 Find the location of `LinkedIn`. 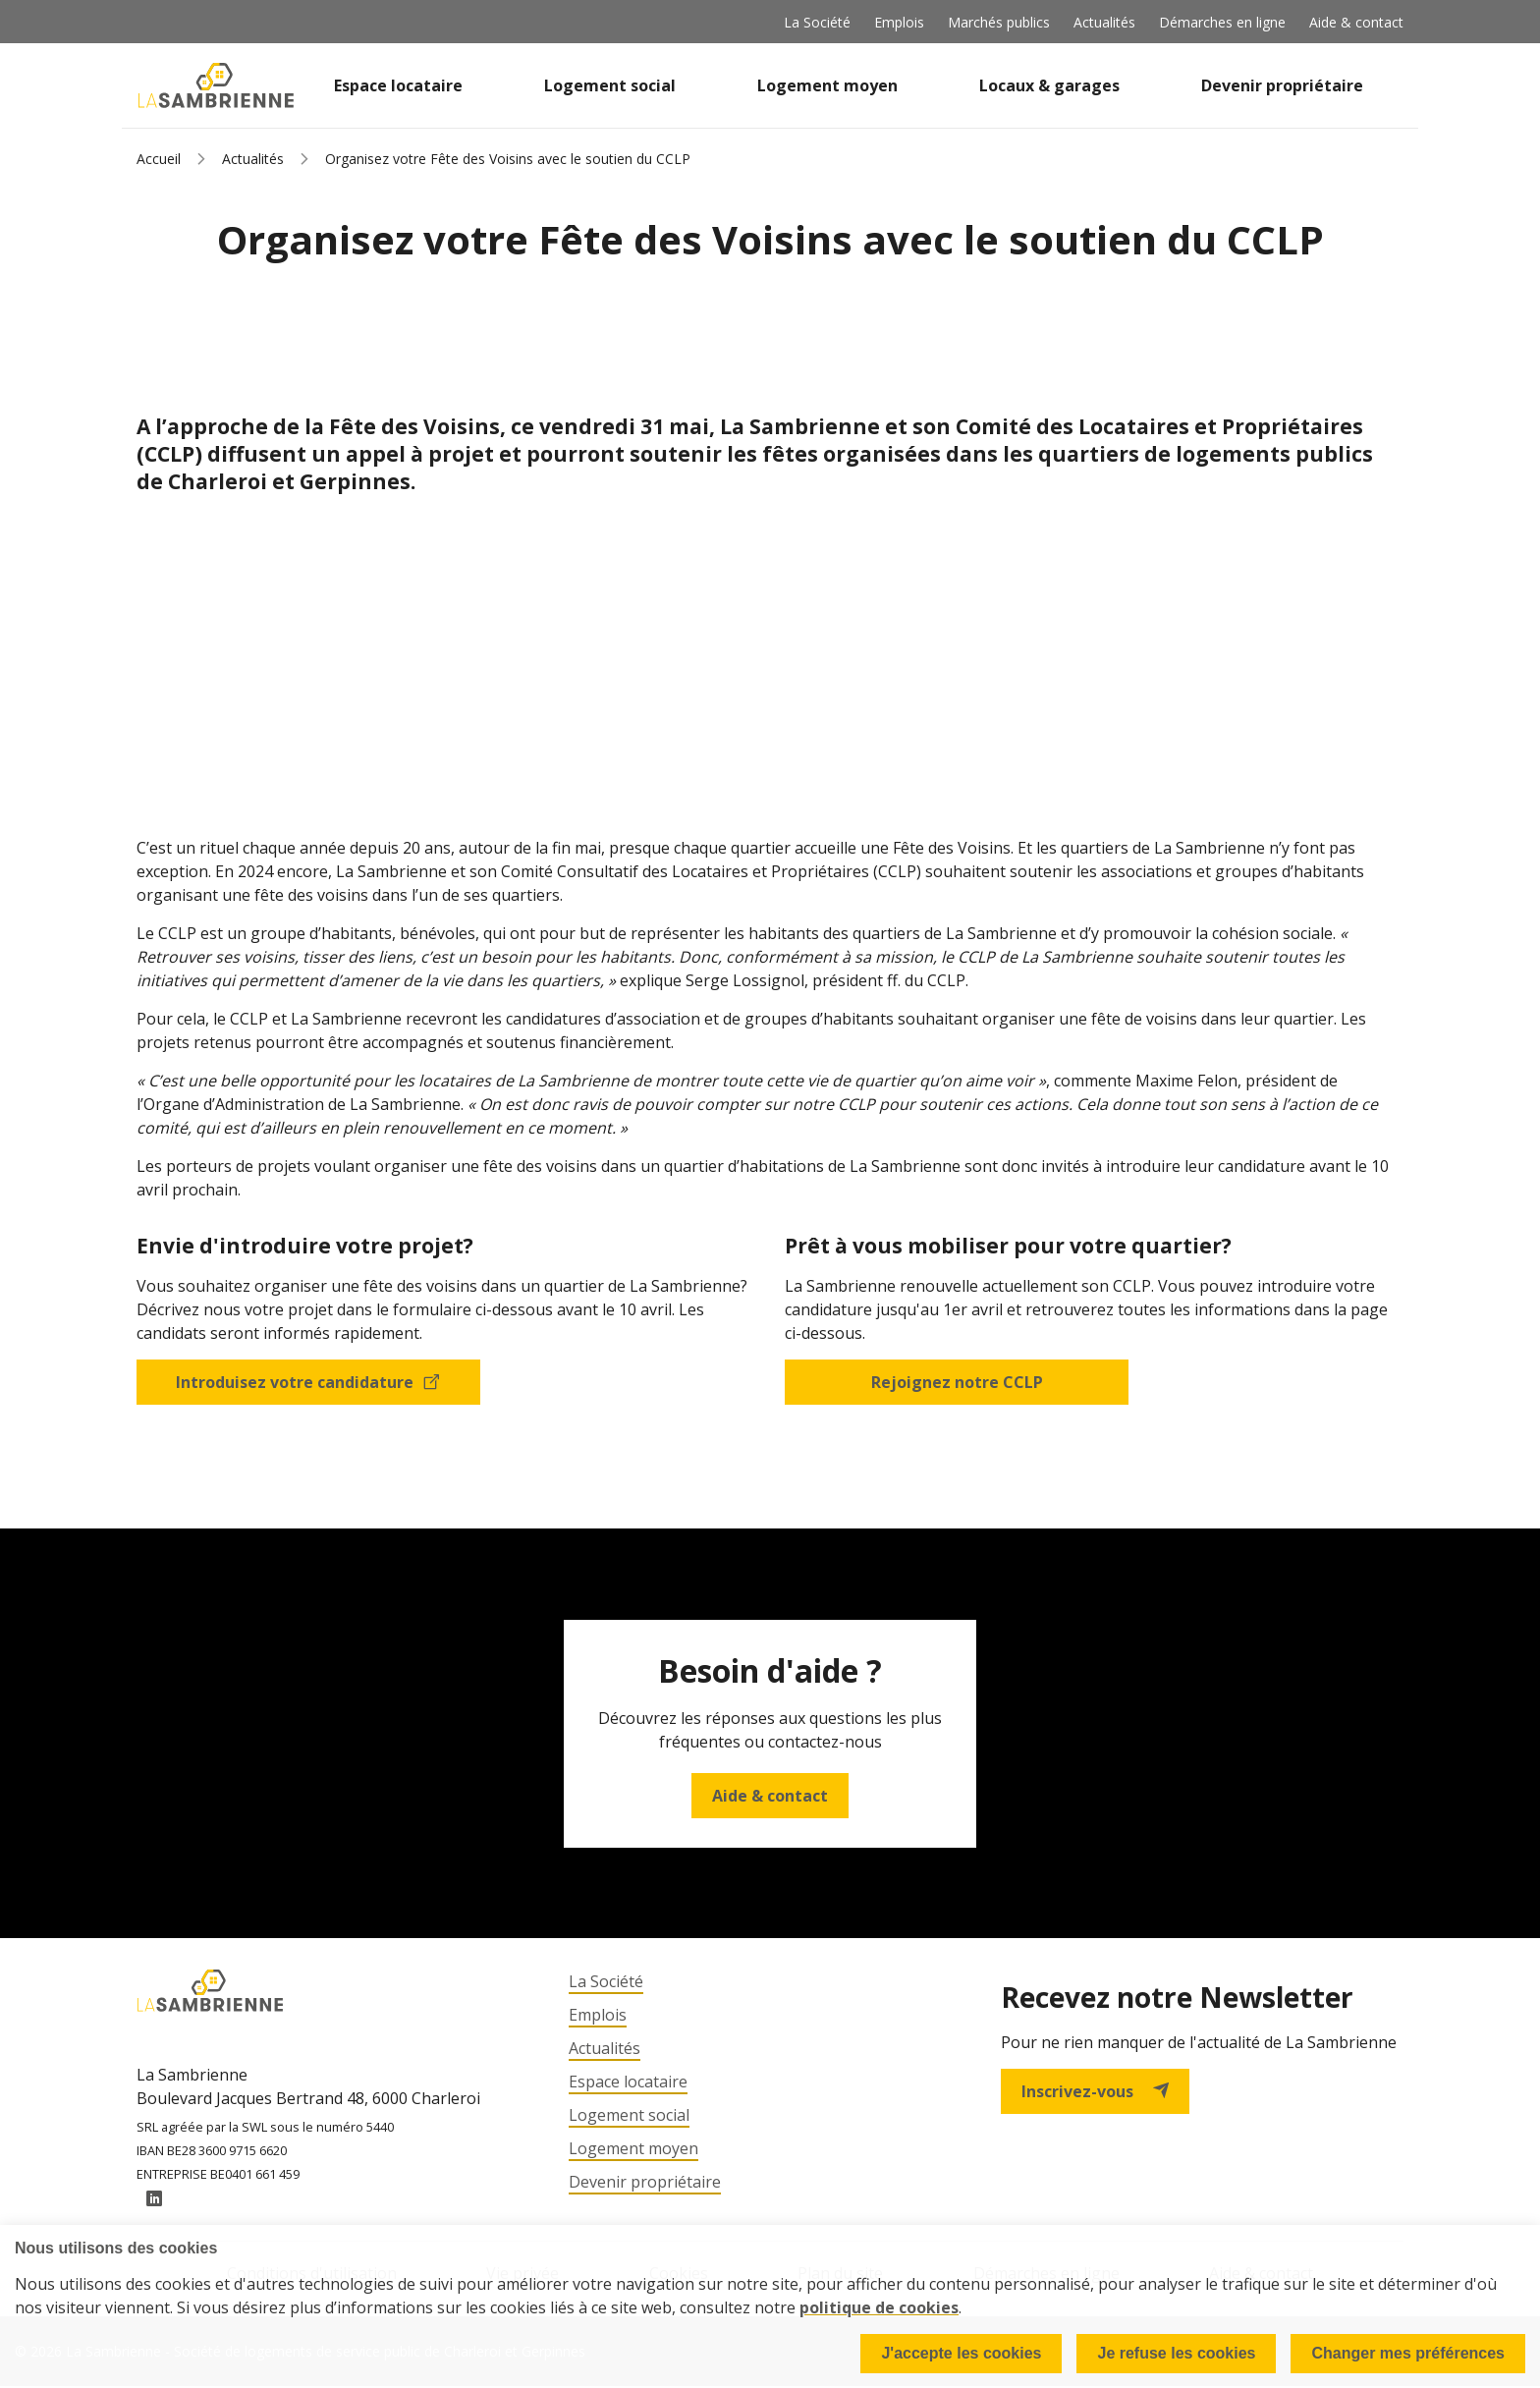

LinkedIn is located at coordinates (154, 2201).